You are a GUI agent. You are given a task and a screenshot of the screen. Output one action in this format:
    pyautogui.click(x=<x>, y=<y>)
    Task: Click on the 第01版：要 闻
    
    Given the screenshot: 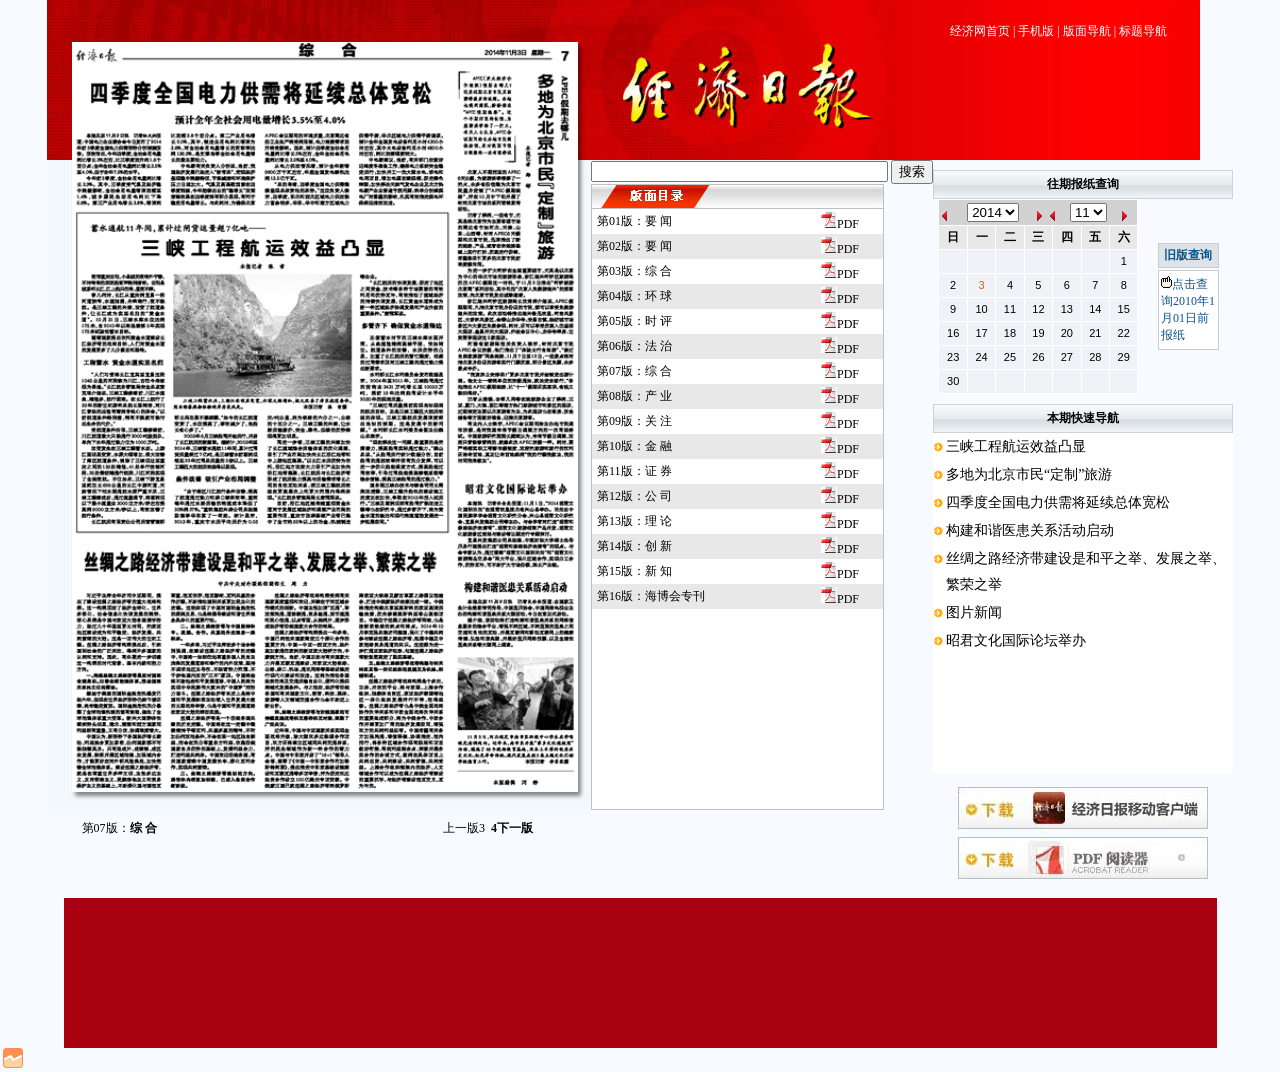 What is the action you would take?
    pyautogui.click(x=634, y=221)
    